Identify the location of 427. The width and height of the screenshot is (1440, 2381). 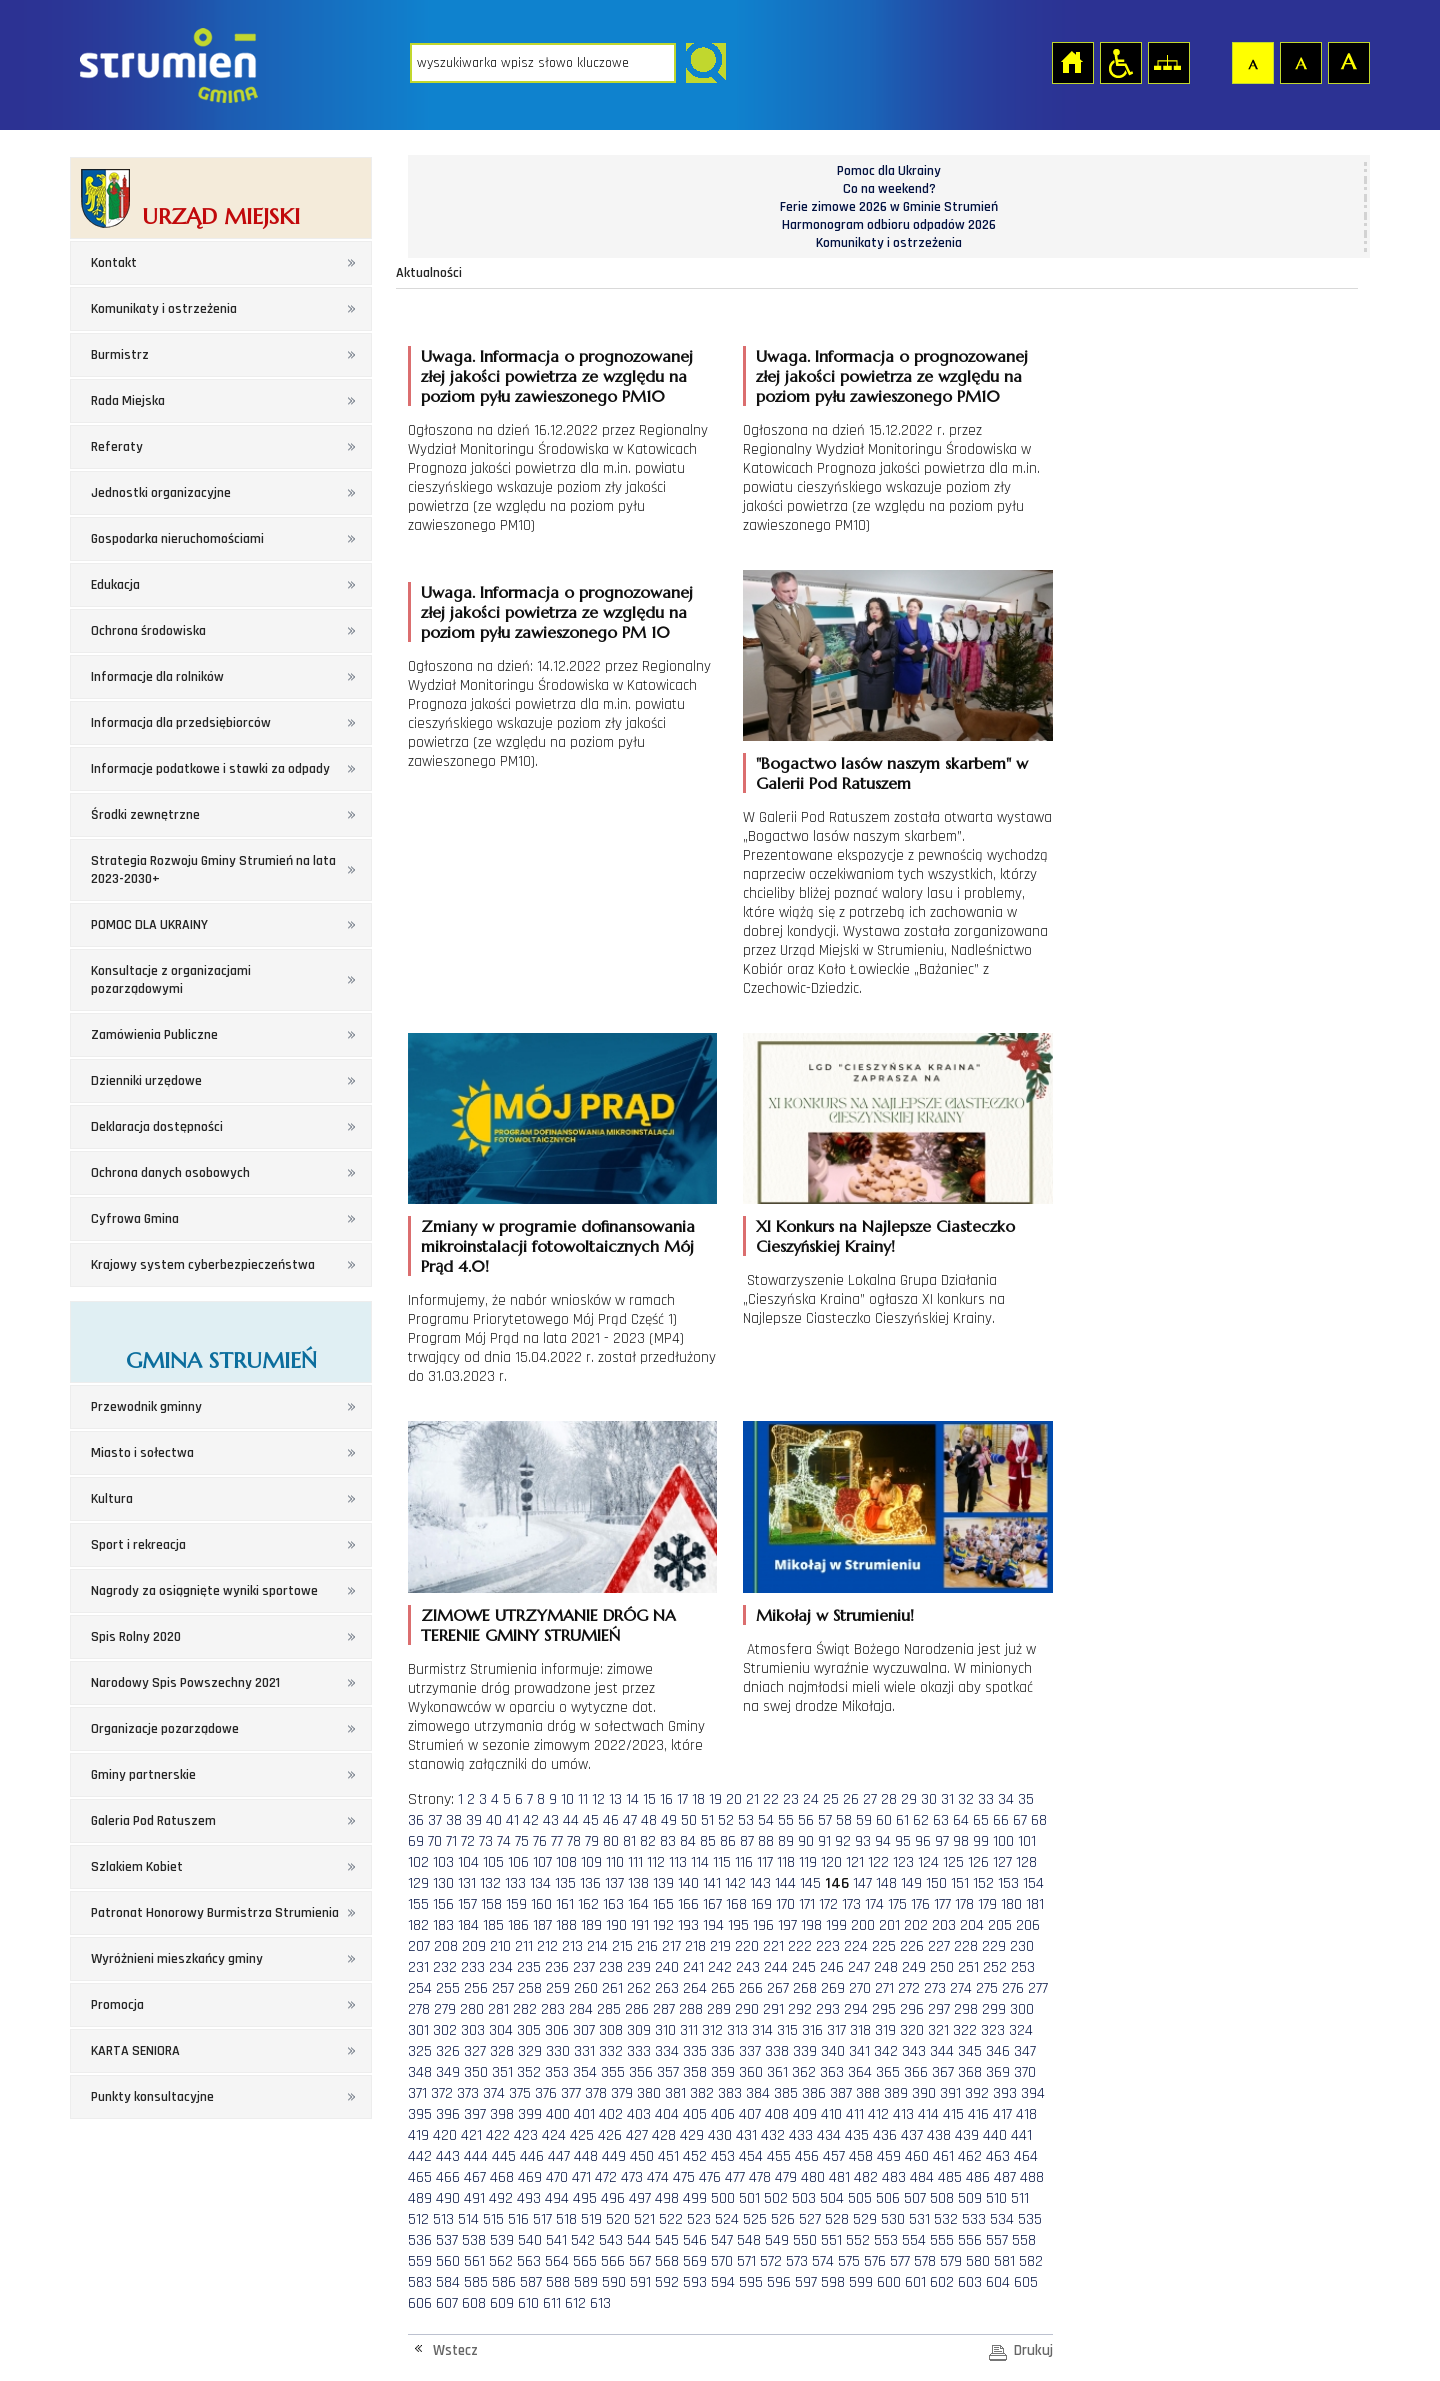
(637, 2135).